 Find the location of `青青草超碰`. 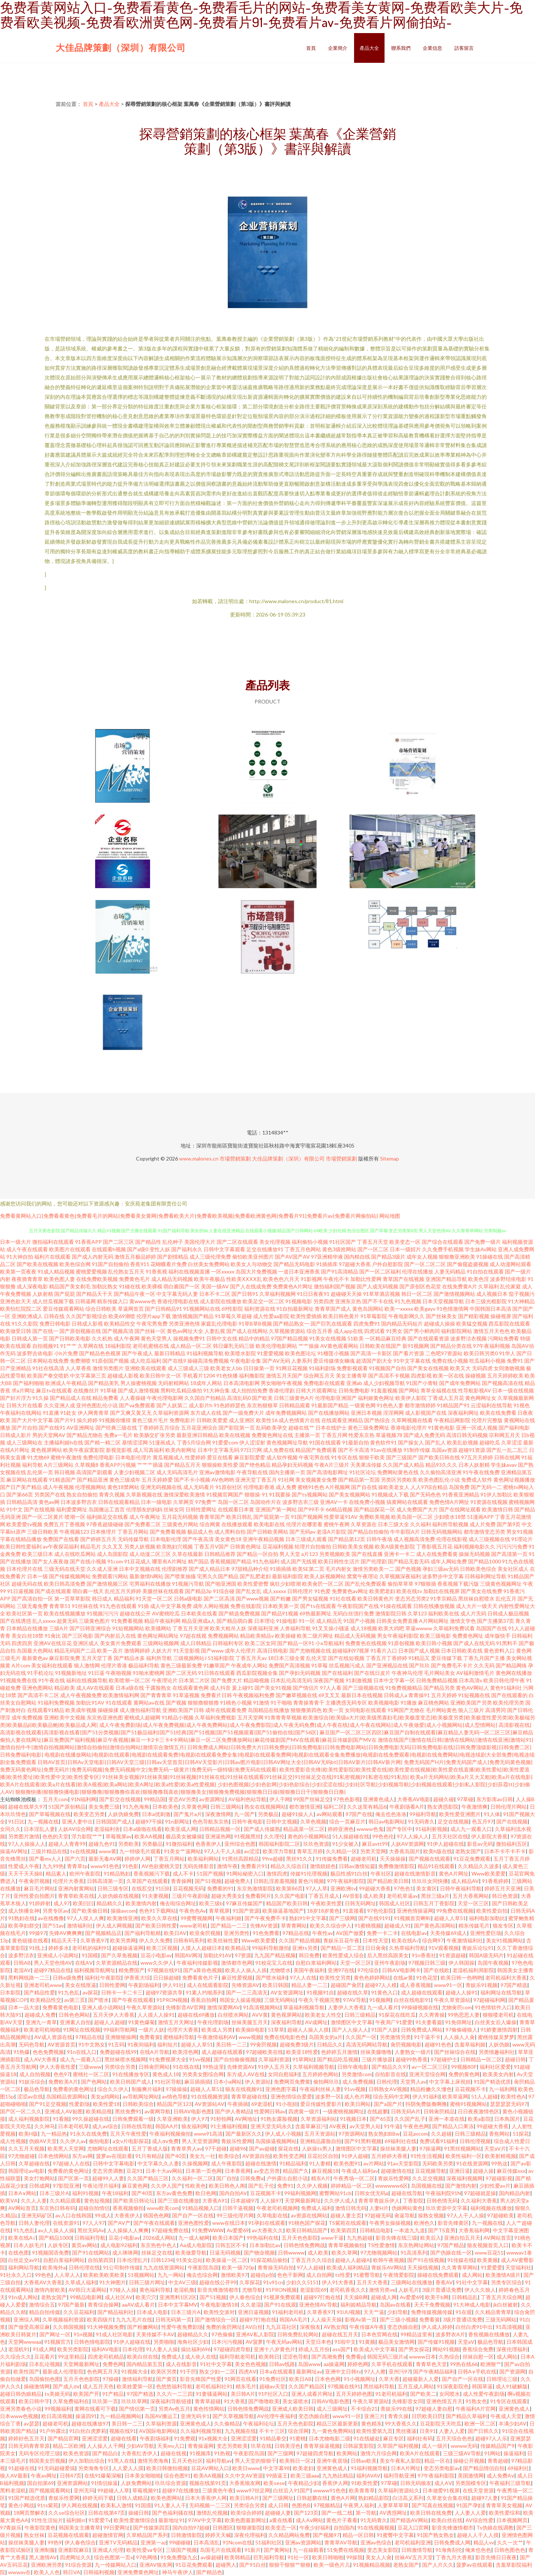

青青草超碰 is located at coordinates (208, 2401).